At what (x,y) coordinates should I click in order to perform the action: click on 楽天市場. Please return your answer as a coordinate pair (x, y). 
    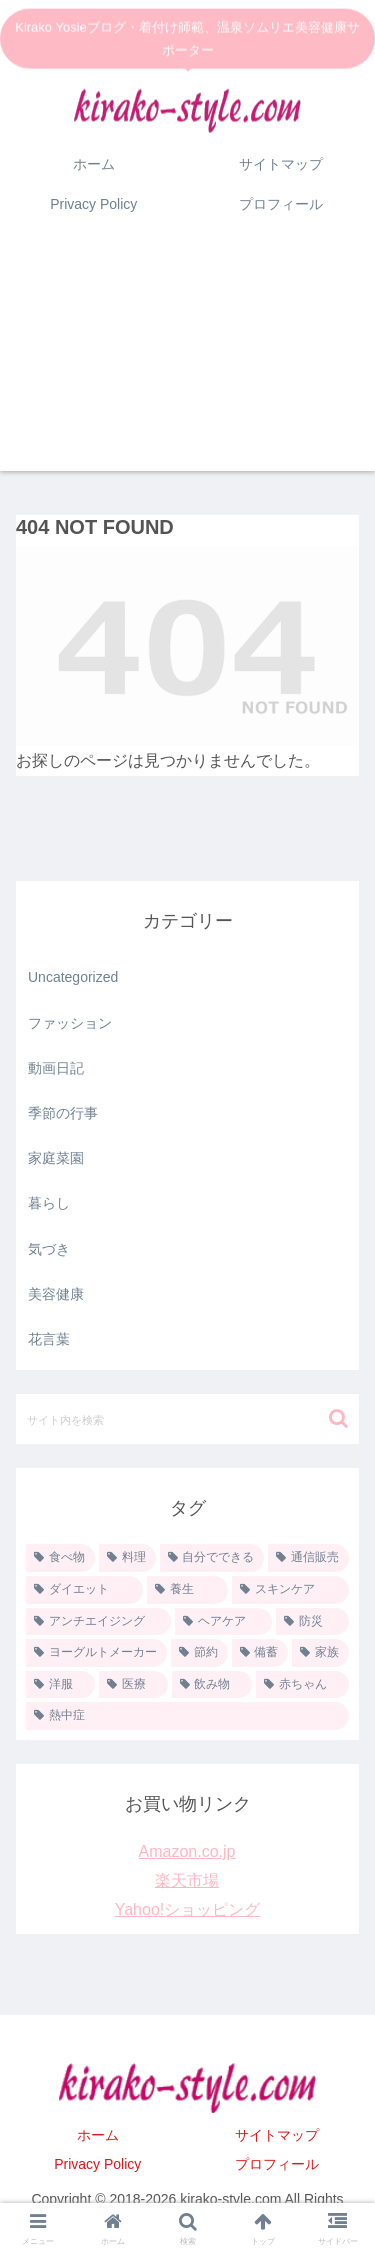
    Looking at the image, I should click on (187, 1880).